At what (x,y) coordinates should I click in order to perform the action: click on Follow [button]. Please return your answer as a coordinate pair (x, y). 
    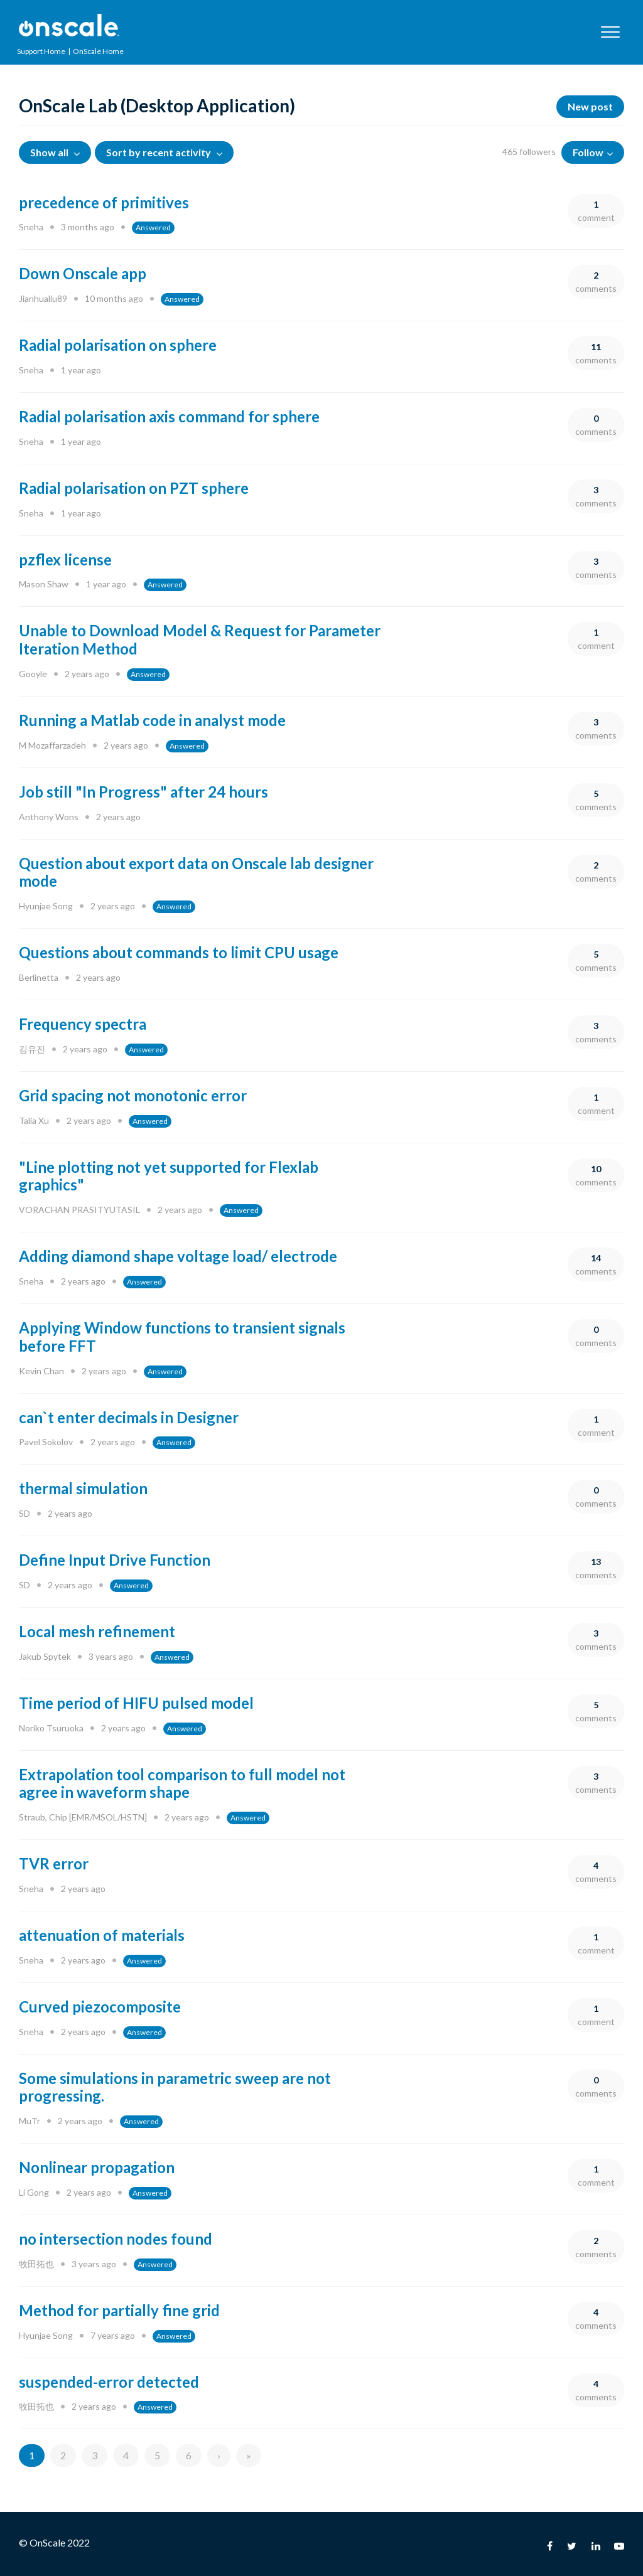
    Looking at the image, I should click on (588, 152).